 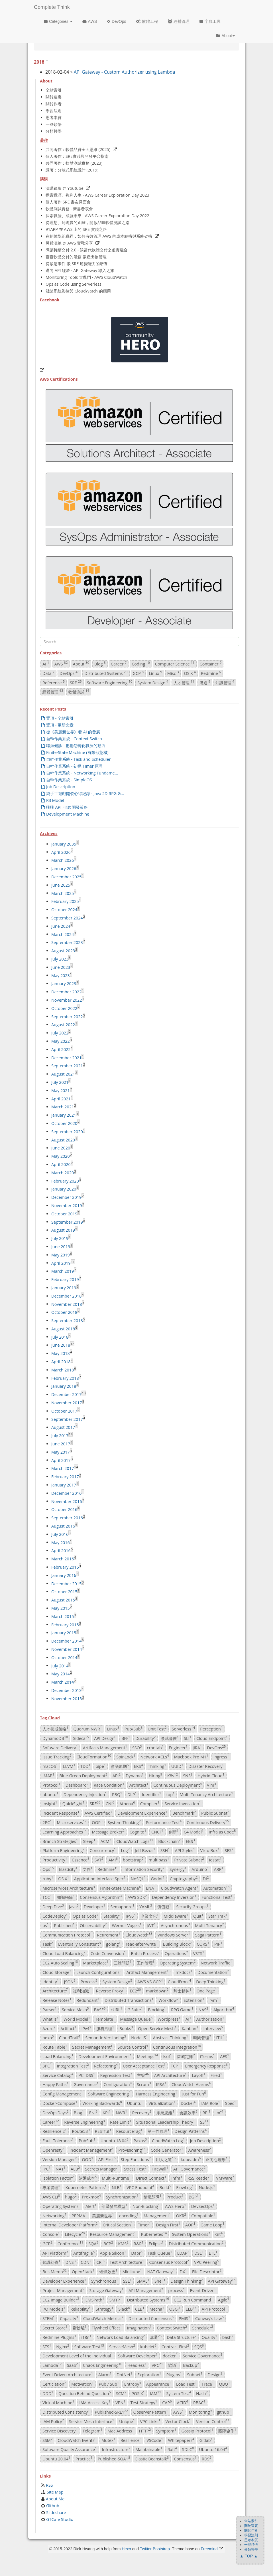 I want to click on December 2017, so click(x=66, y=1394).